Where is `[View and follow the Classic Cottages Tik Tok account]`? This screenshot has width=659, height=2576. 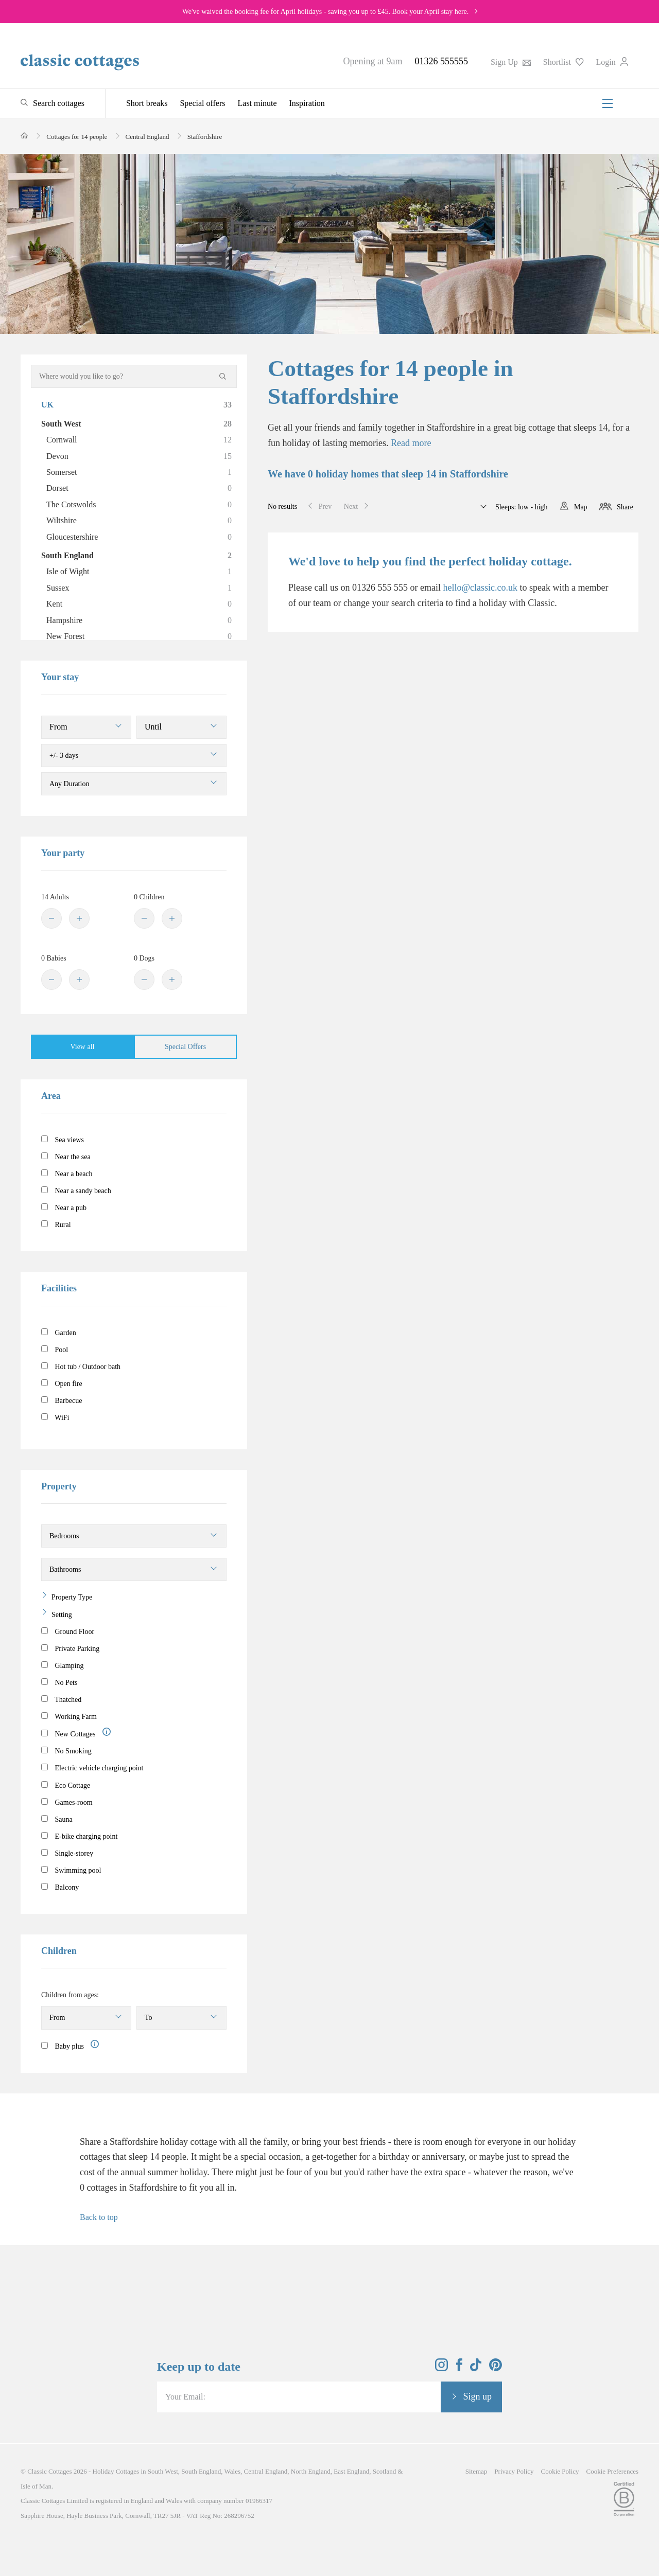 [View and follow the Classic Cottages Tik Tok account] is located at coordinates (475, 2368).